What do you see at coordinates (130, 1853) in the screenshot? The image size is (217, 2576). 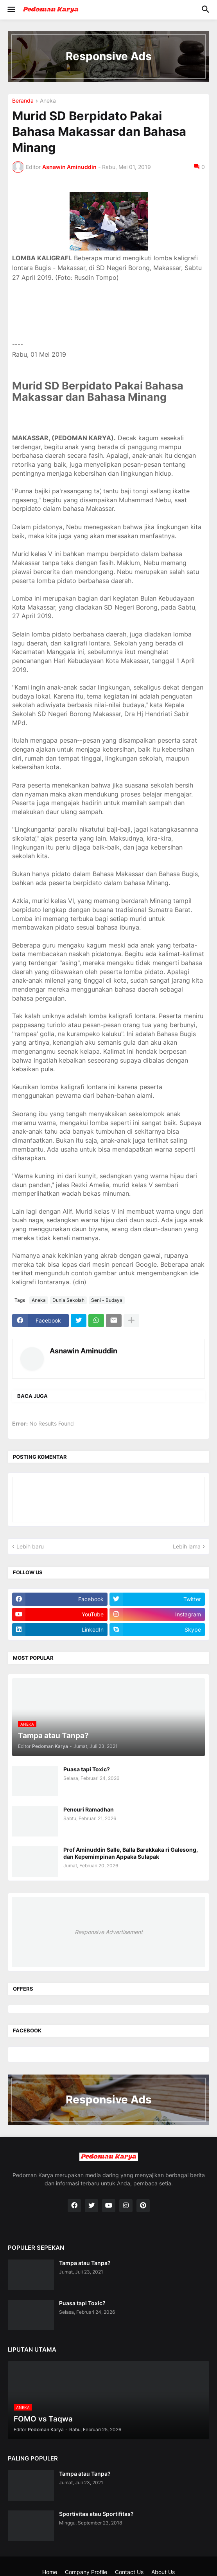 I see `Prof Aminuddin Salle, Balla Barakkaka ri Galesong, dan Kepemimpinan Appaka Sulapak` at bounding box center [130, 1853].